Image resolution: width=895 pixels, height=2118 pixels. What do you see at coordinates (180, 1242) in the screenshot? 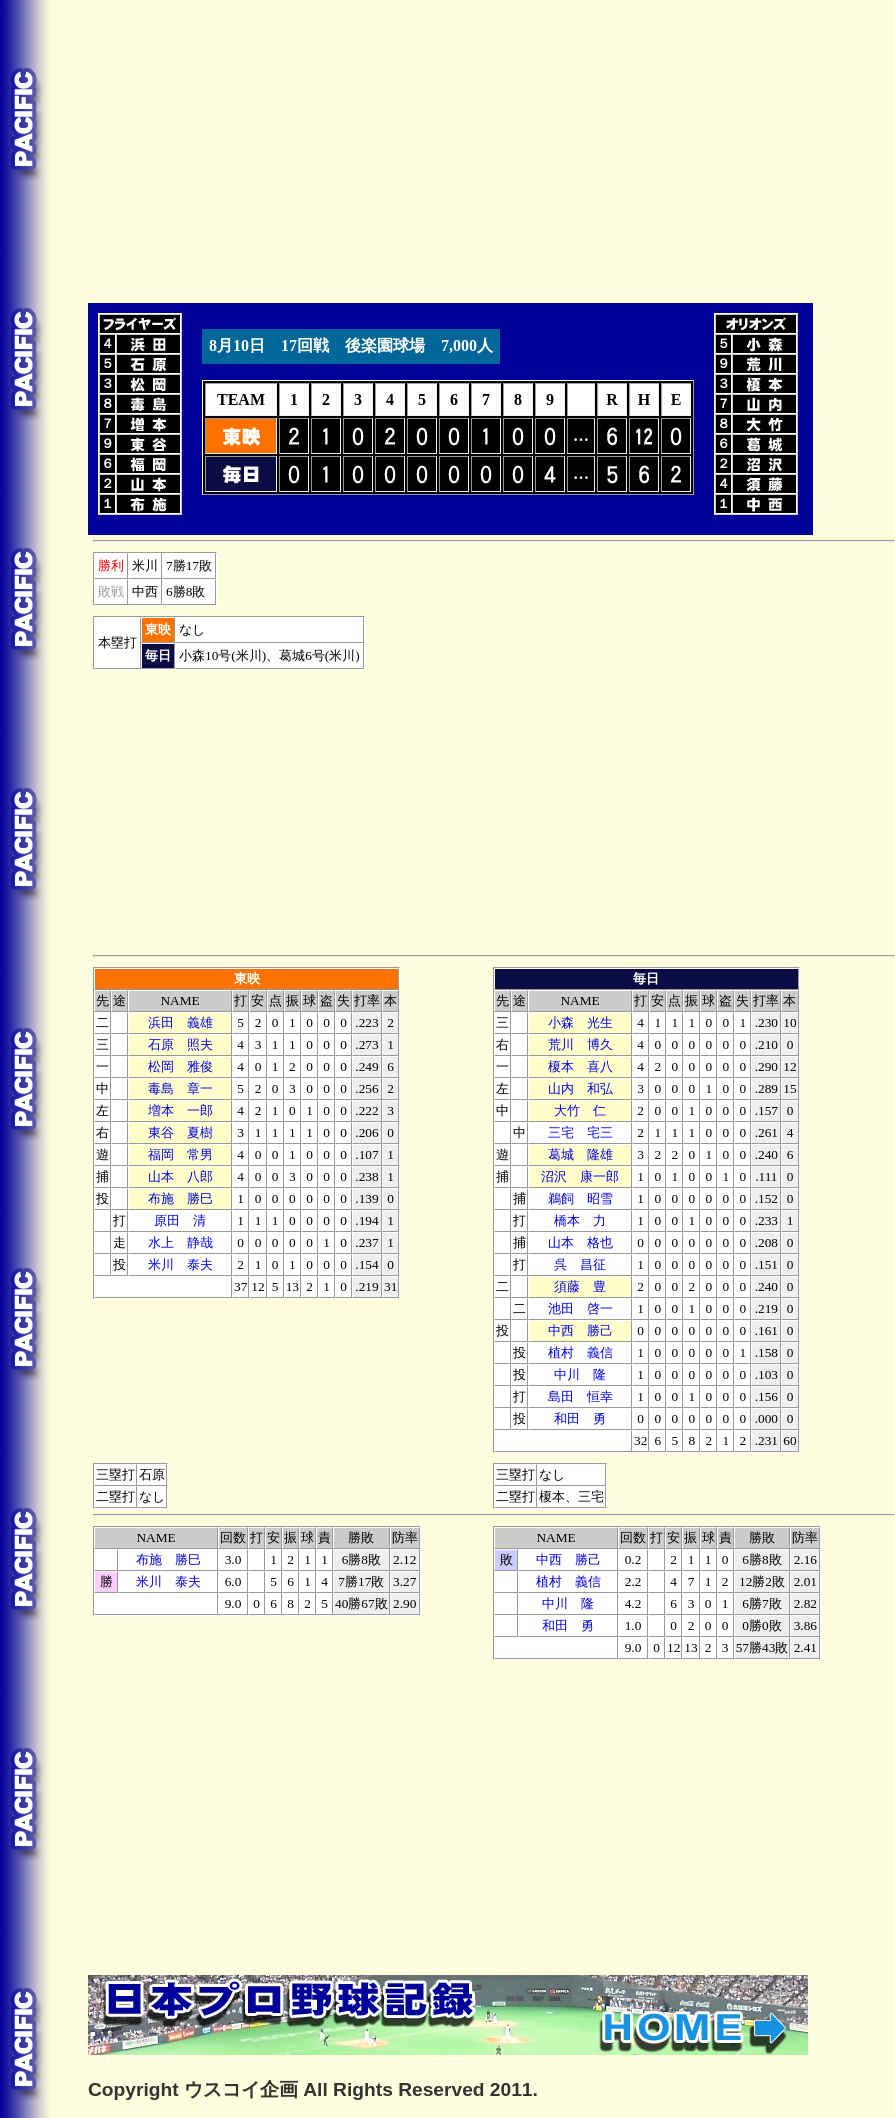
I see `水上 静哉` at bounding box center [180, 1242].